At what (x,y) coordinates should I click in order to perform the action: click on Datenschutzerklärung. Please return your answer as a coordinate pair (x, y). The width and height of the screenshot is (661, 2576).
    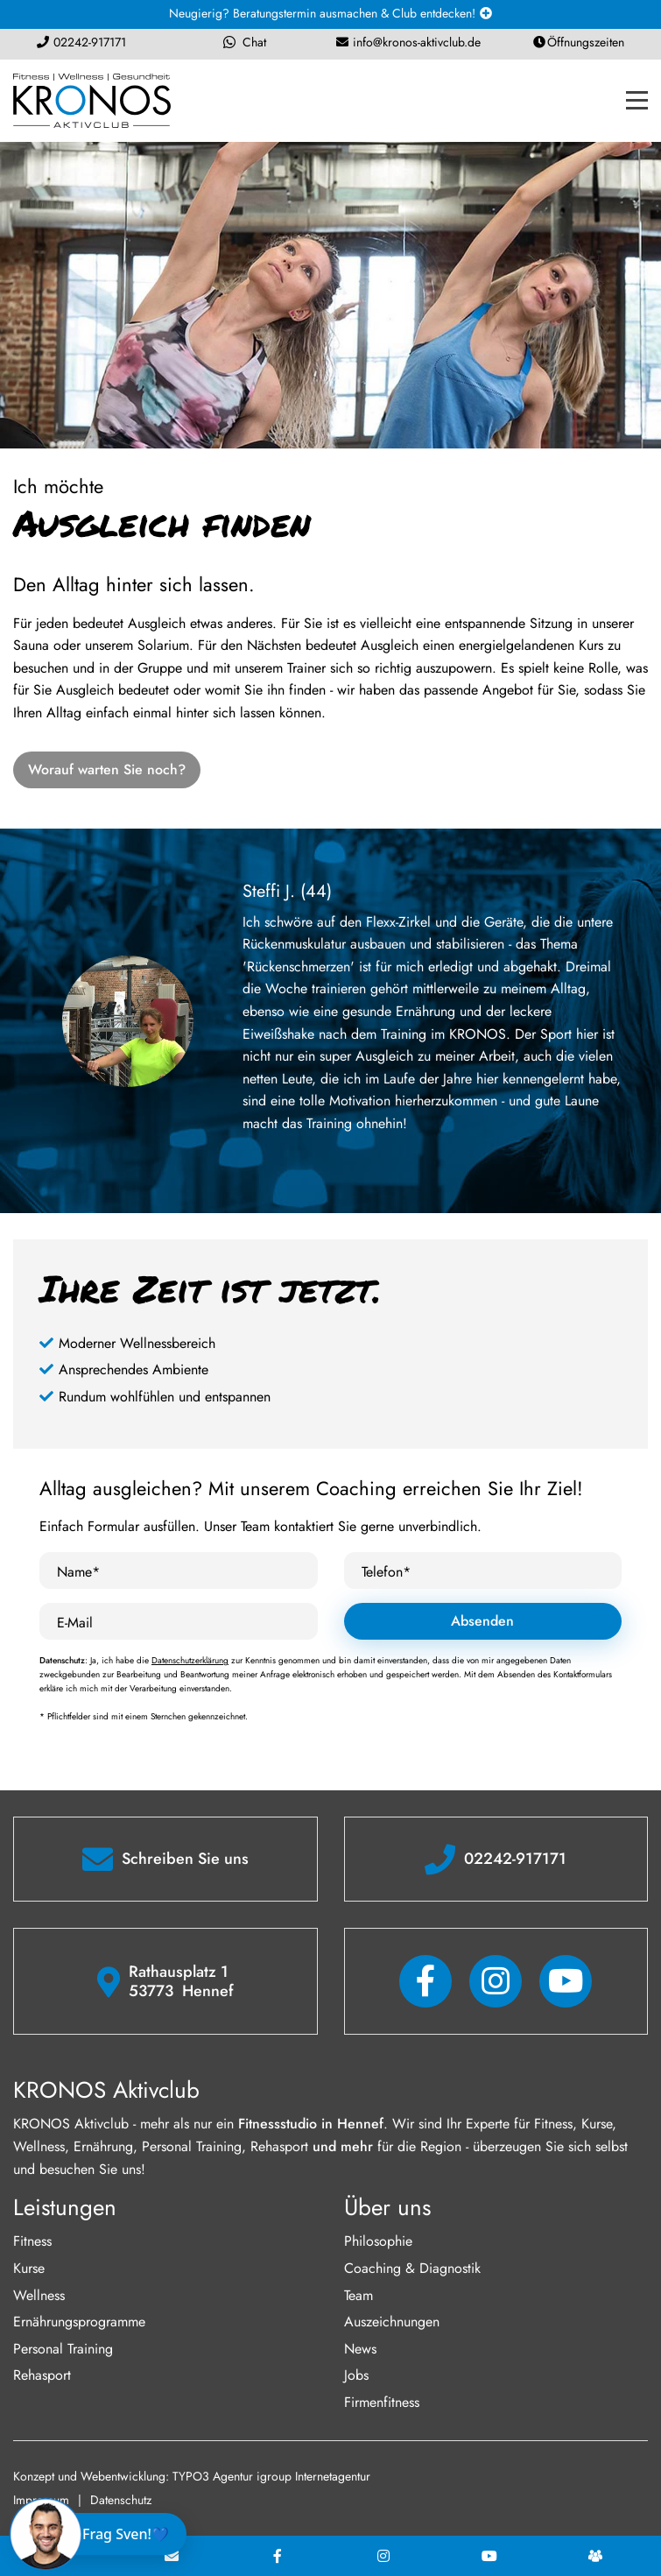
    Looking at the image, I should click on (190, 1660).